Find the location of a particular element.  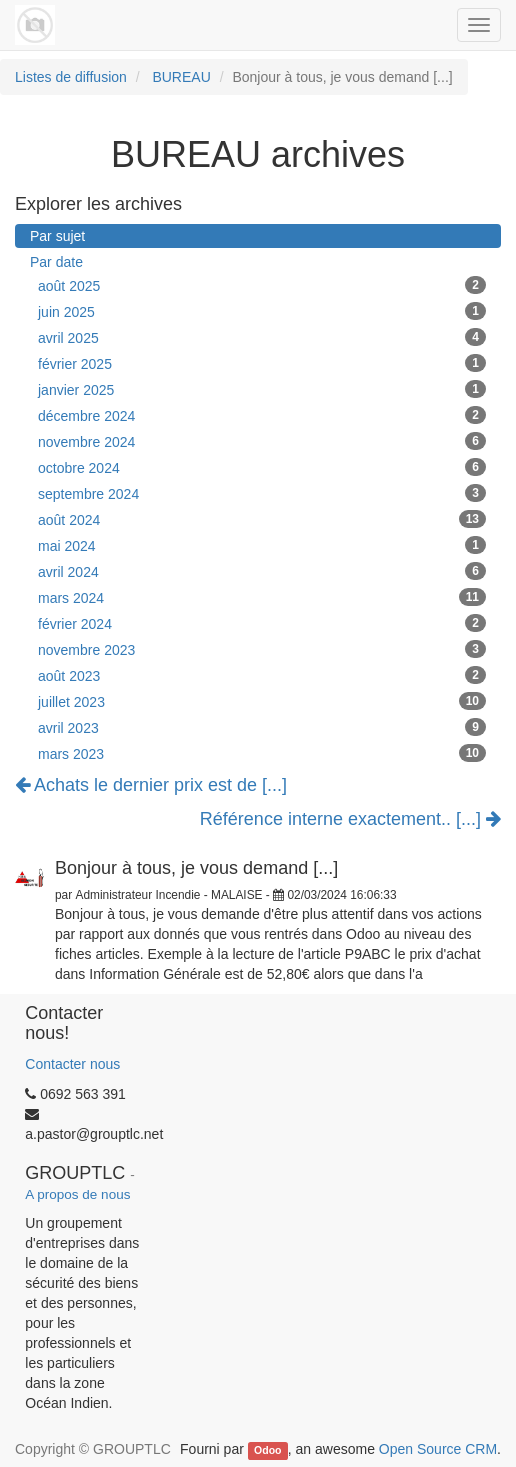

août 2023 is located at coordinates (262, 675).